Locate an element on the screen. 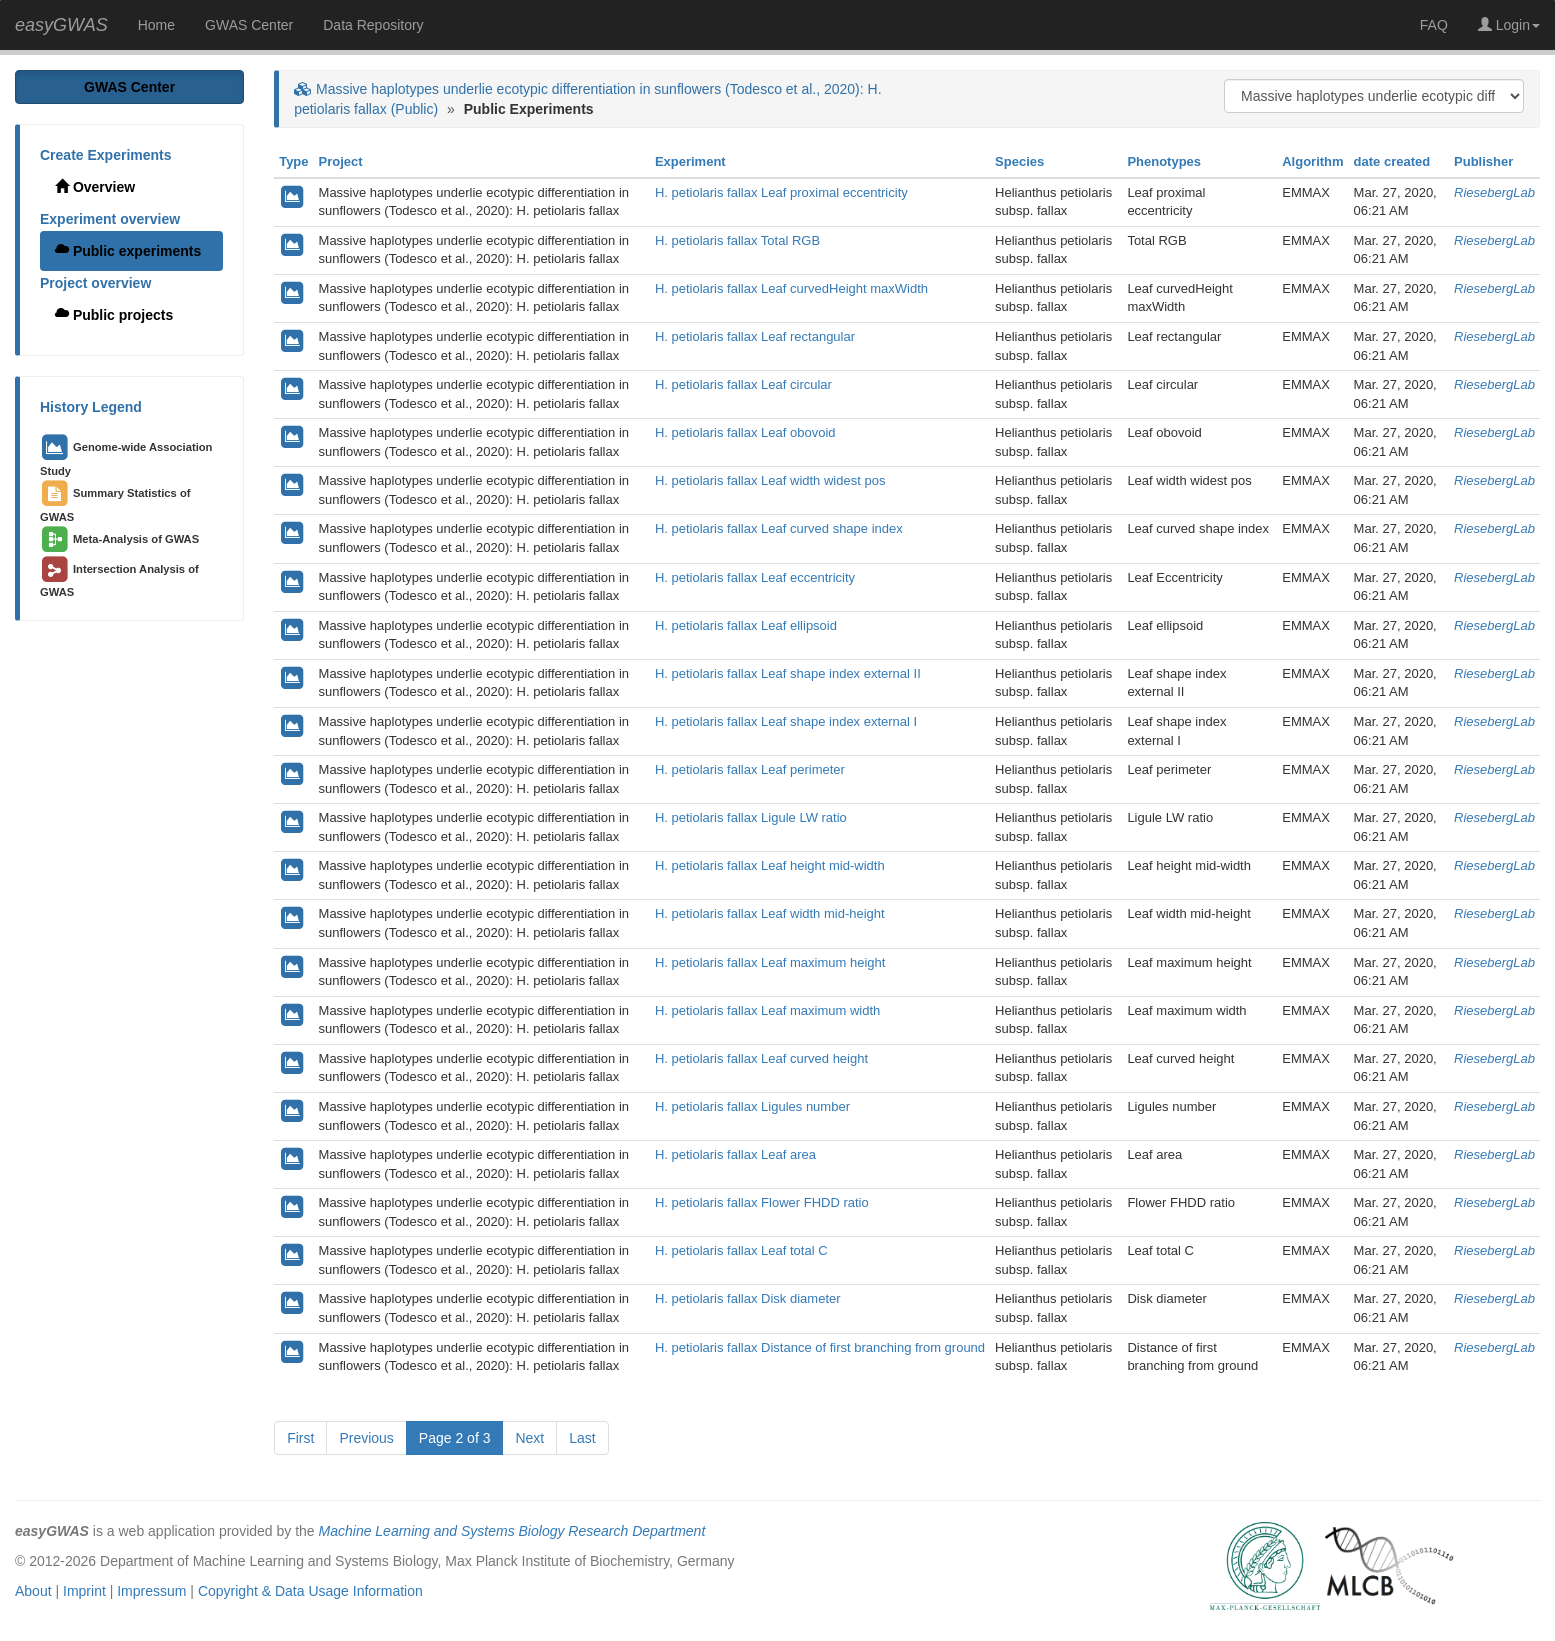  H. petiolaris fallax Leaf shape index external I is located at coordinates (786, 721).